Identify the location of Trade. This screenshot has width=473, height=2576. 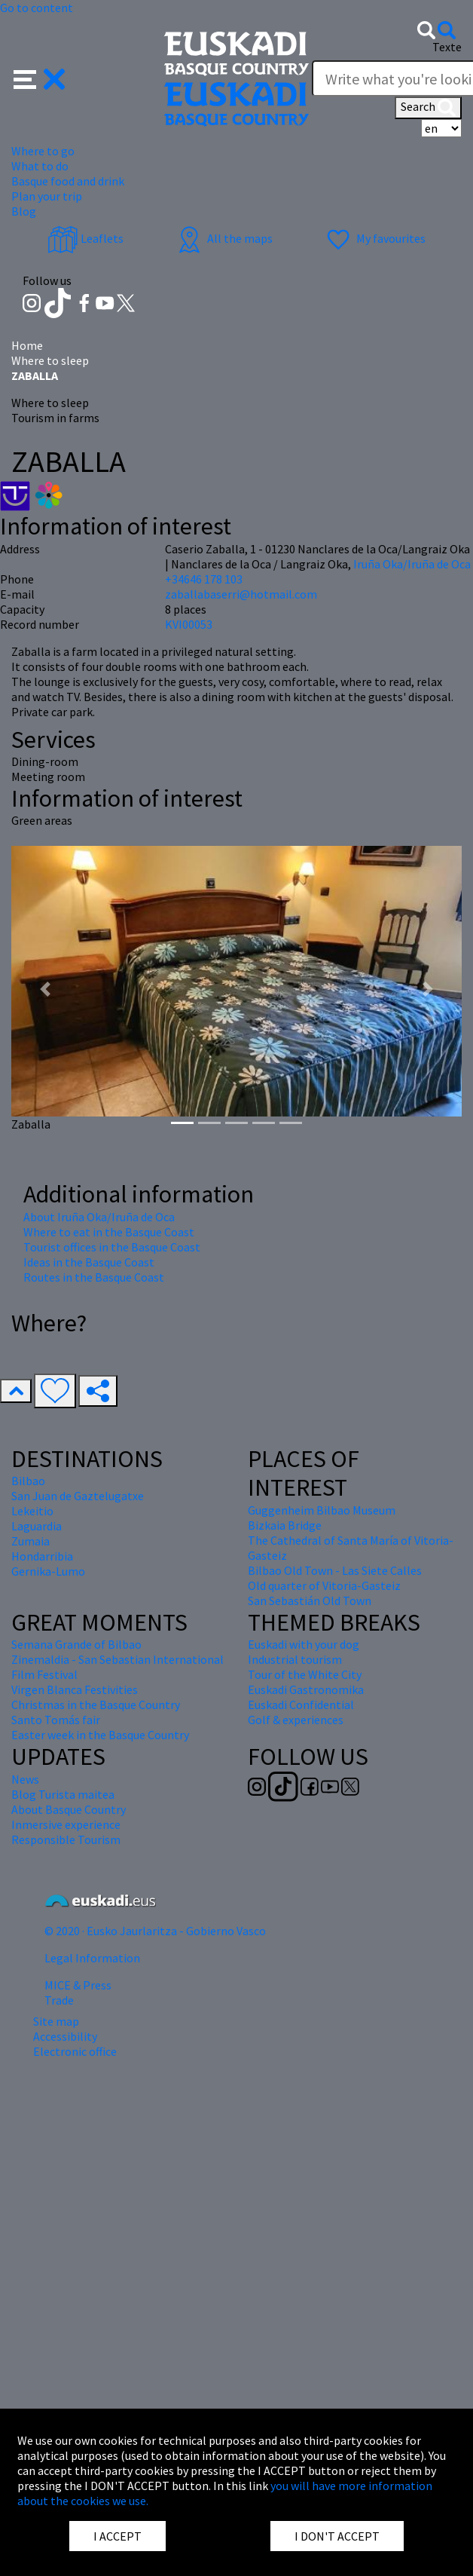
(59, 2000).